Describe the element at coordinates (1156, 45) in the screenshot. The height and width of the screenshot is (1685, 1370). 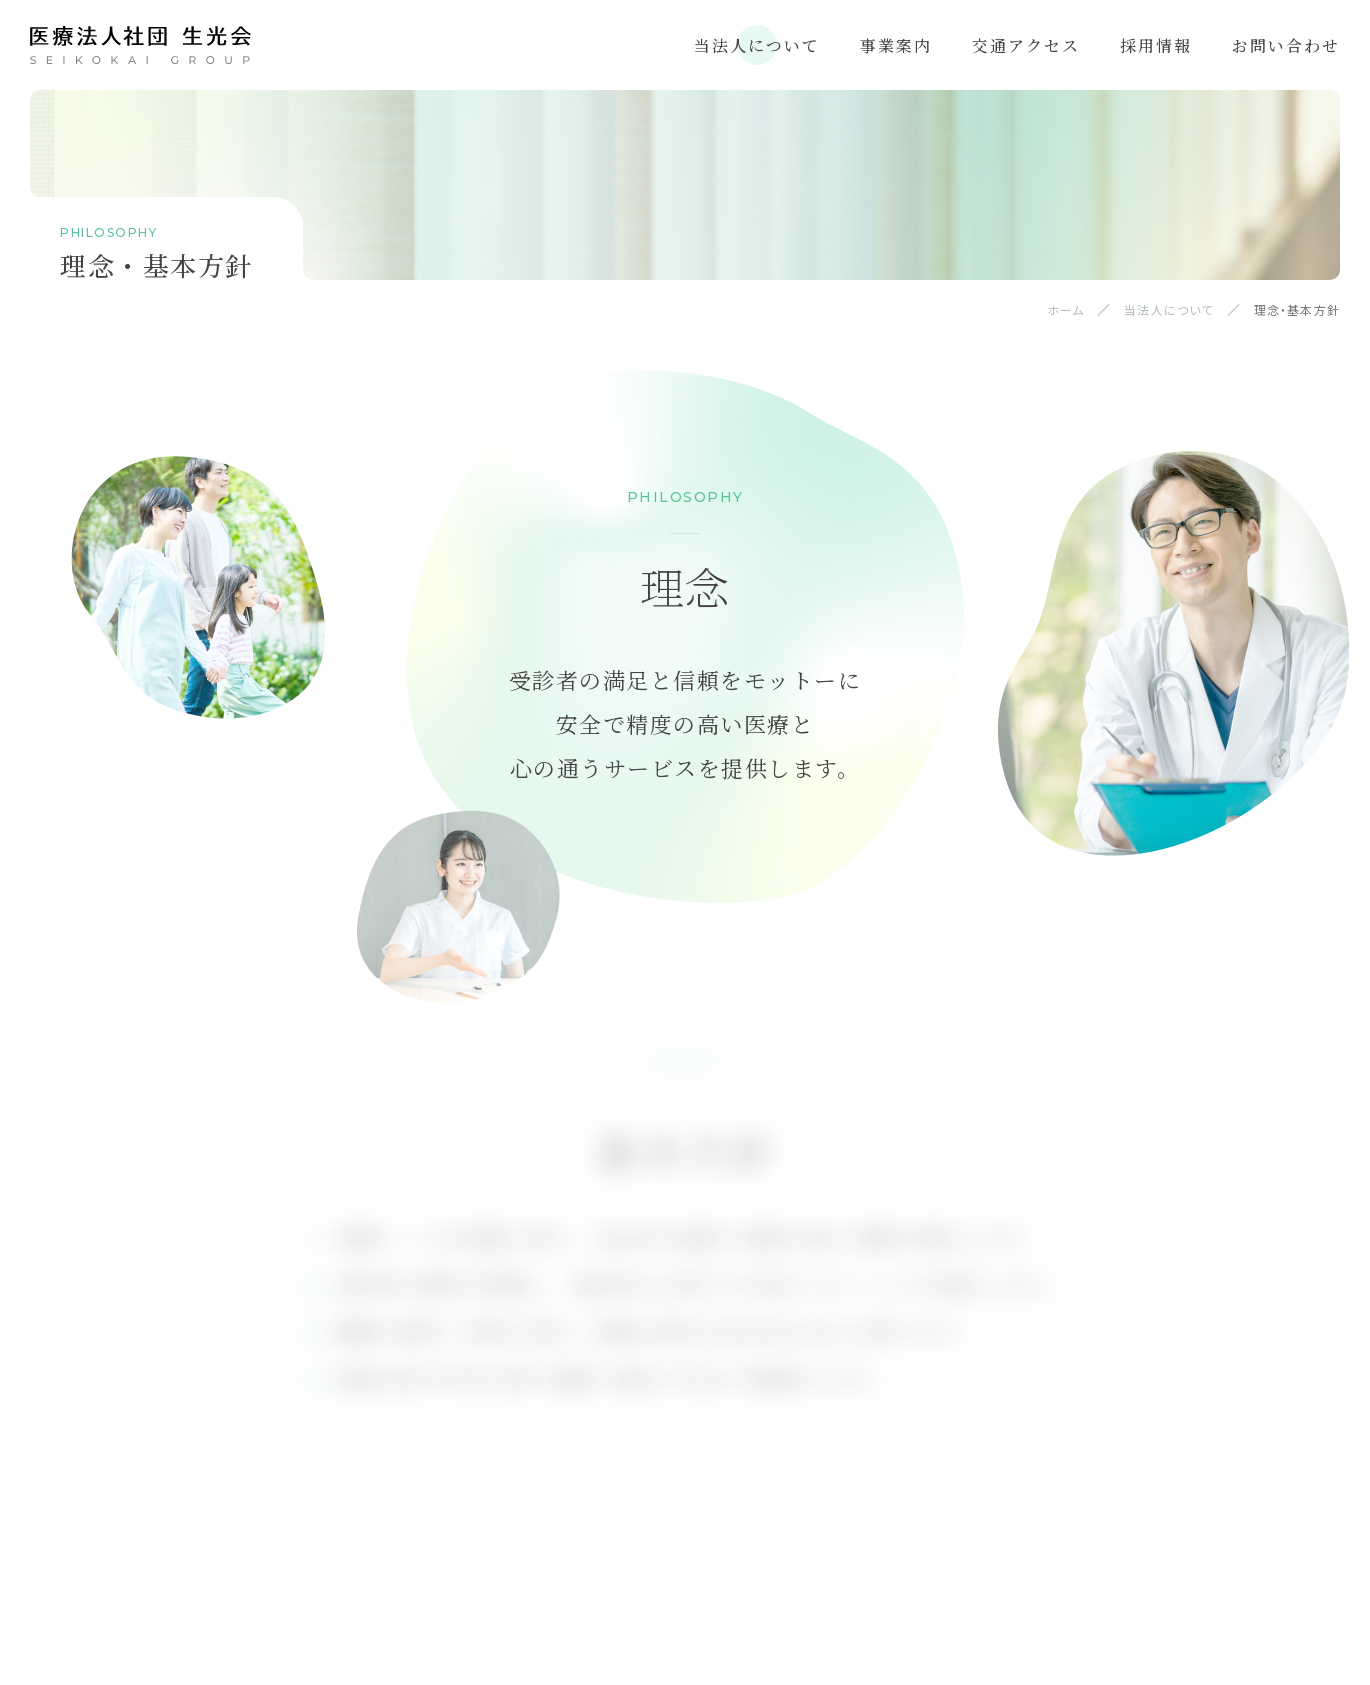
I see `採用情報` at that location.